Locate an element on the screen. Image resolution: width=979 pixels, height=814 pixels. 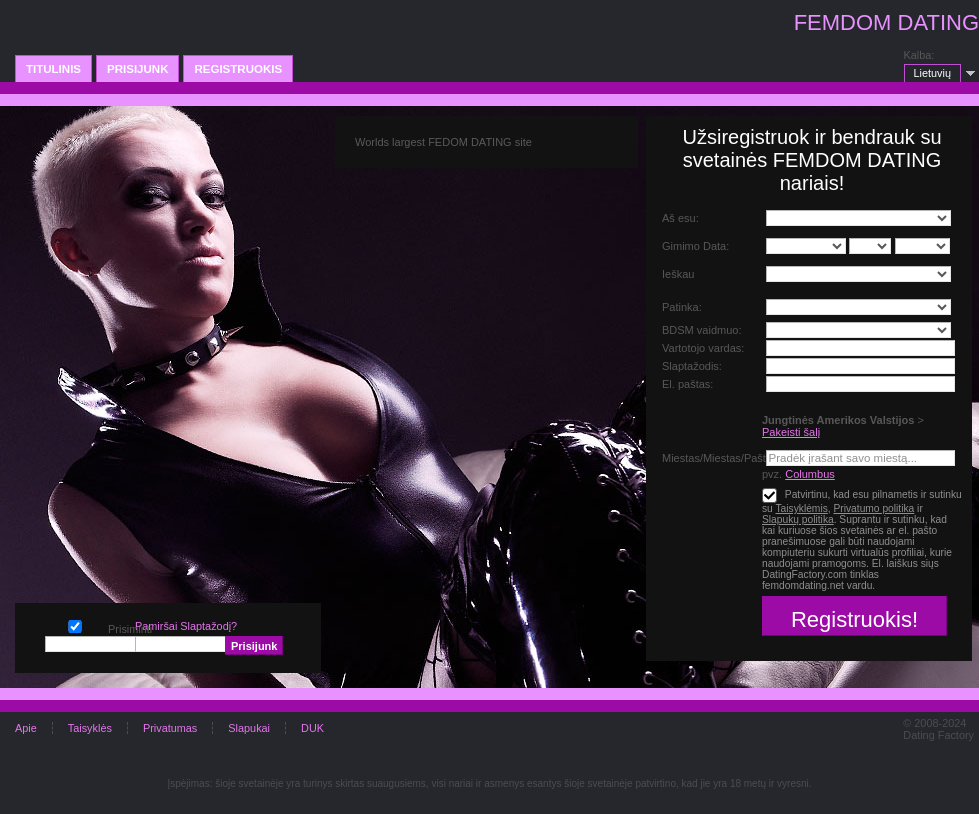
Taisyklės is located at coordinates (90, 728).